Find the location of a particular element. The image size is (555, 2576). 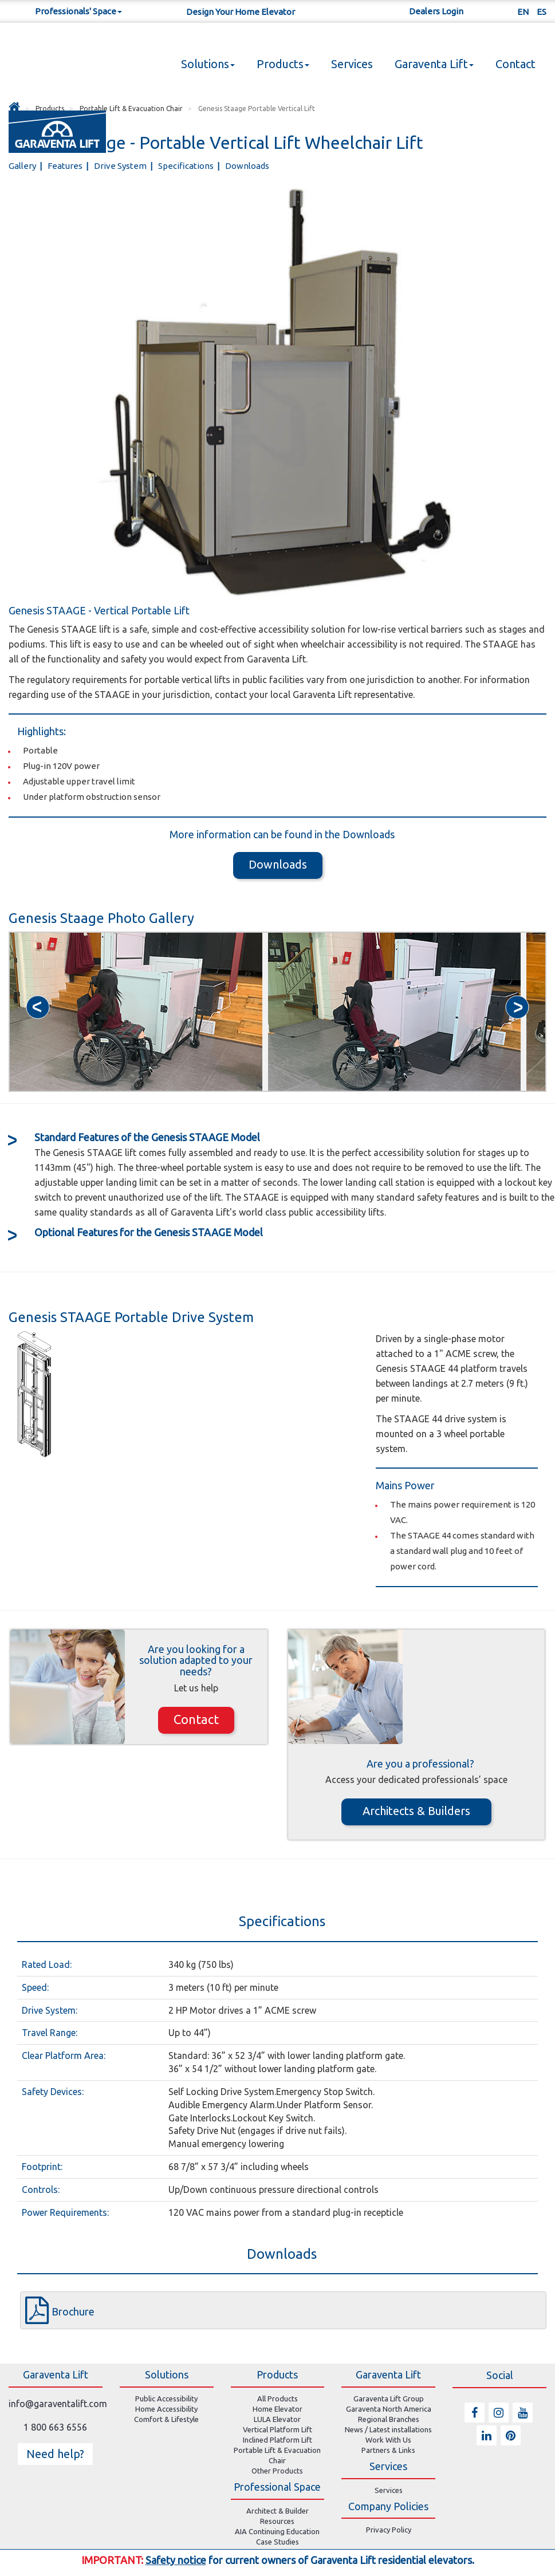

AIA Continuing Education is located at coordinates (277, 2531).